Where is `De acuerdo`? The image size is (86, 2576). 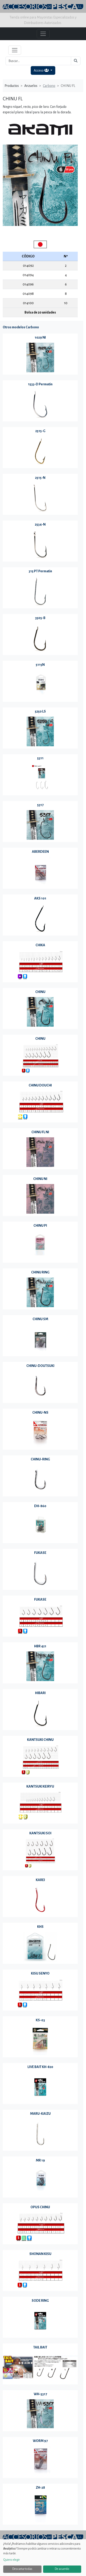 De acuerdo is located at coordinates (62, 2569).